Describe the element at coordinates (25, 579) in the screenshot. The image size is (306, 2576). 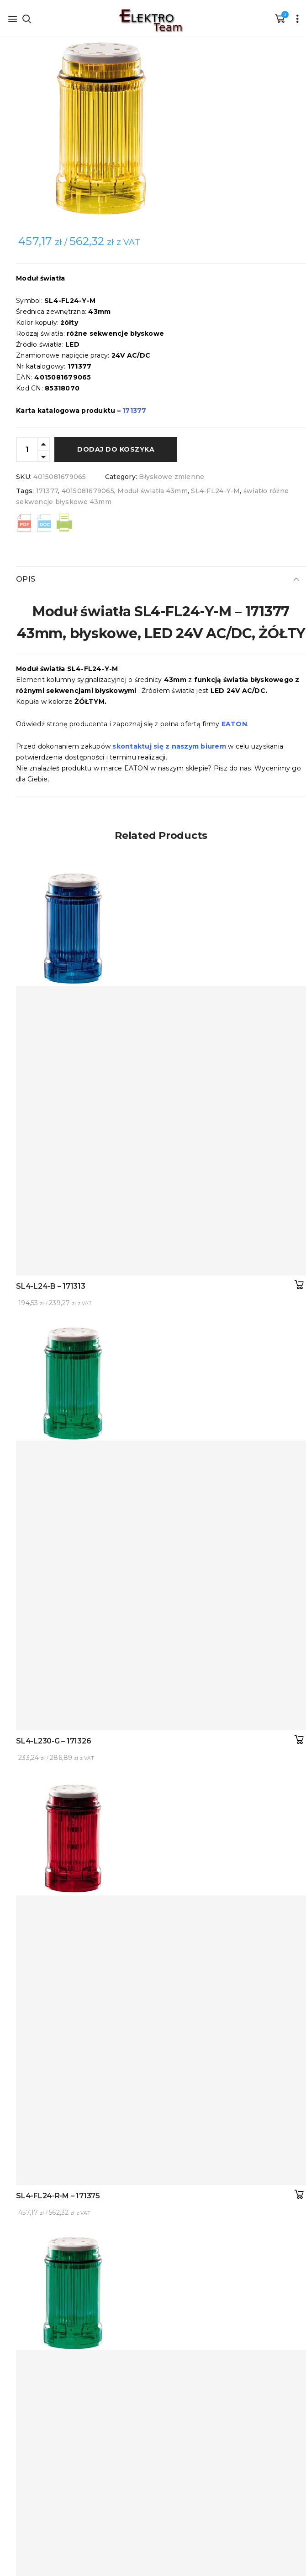
I see `Opis` at that location.